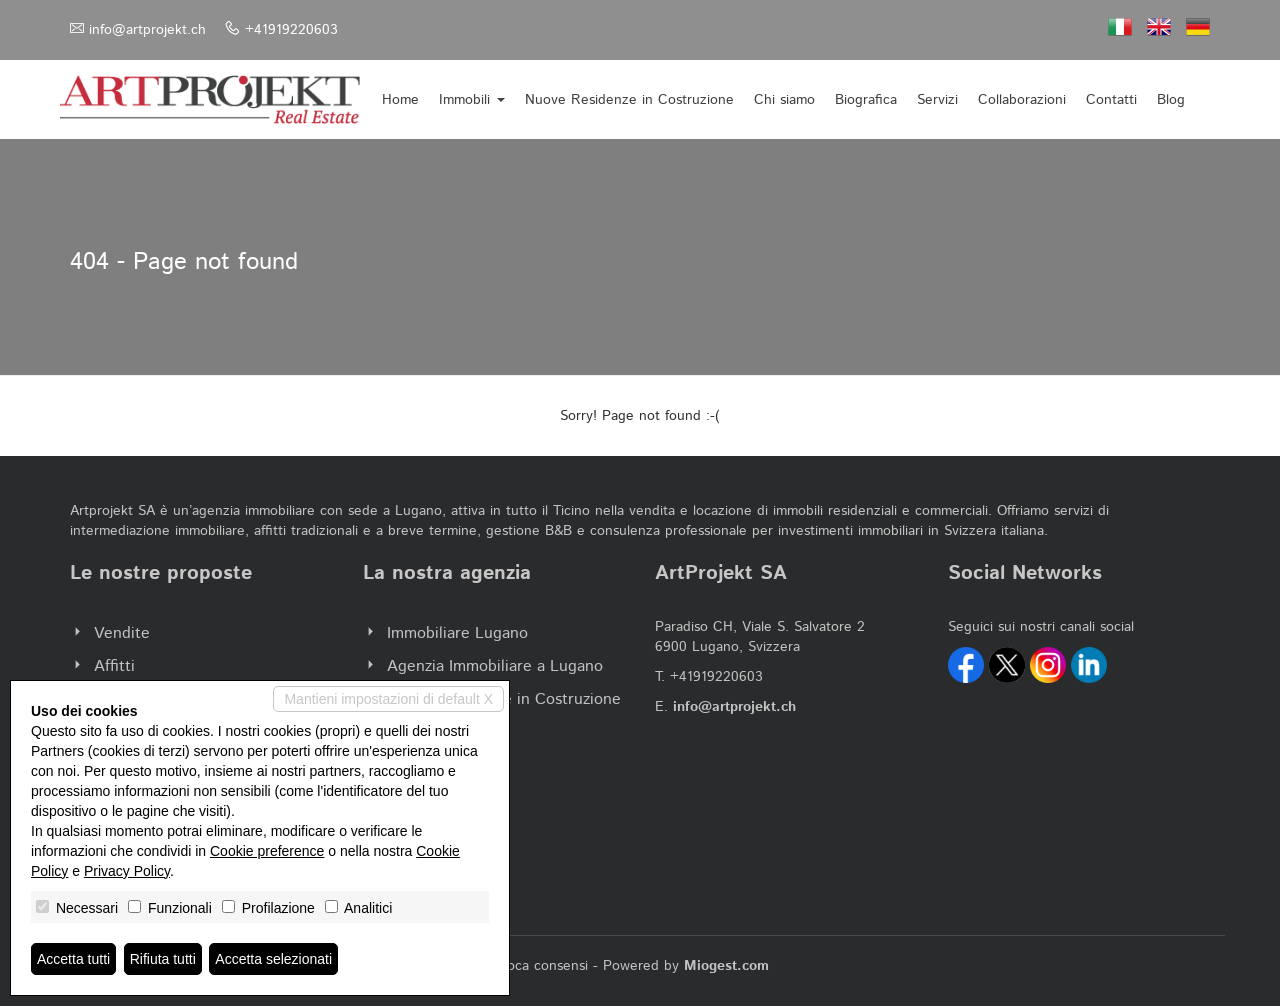  What do you see at coordinates (629, 100) in the screenshot?
I see `Nuove Residenze in Costruzione` at bounding box center [629, 100].